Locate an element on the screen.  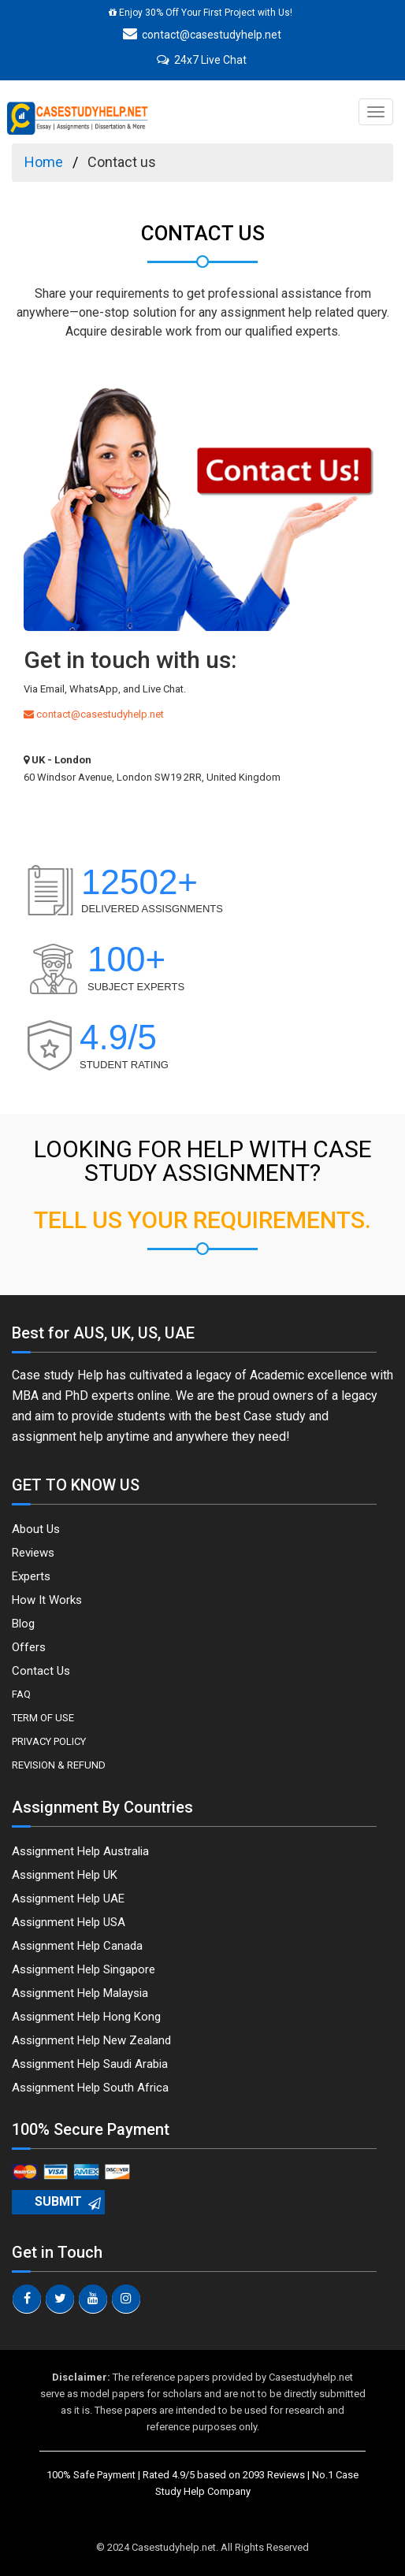
Privacy Policy is located at coordinates (49, 1741).